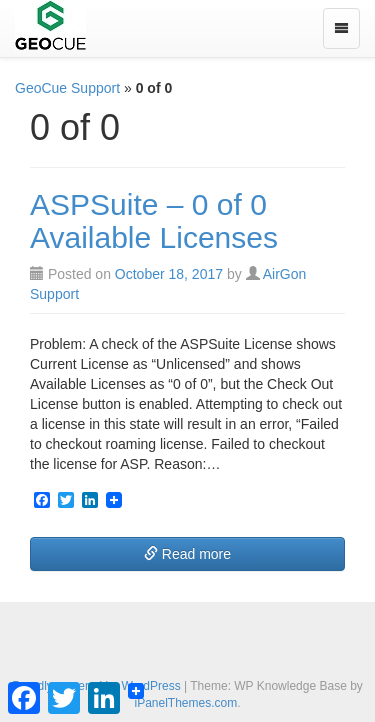  What do you see at coordinates (67, 88) in the screenshot?
I see `GeoCue Support` at bounding box center [67, 88].